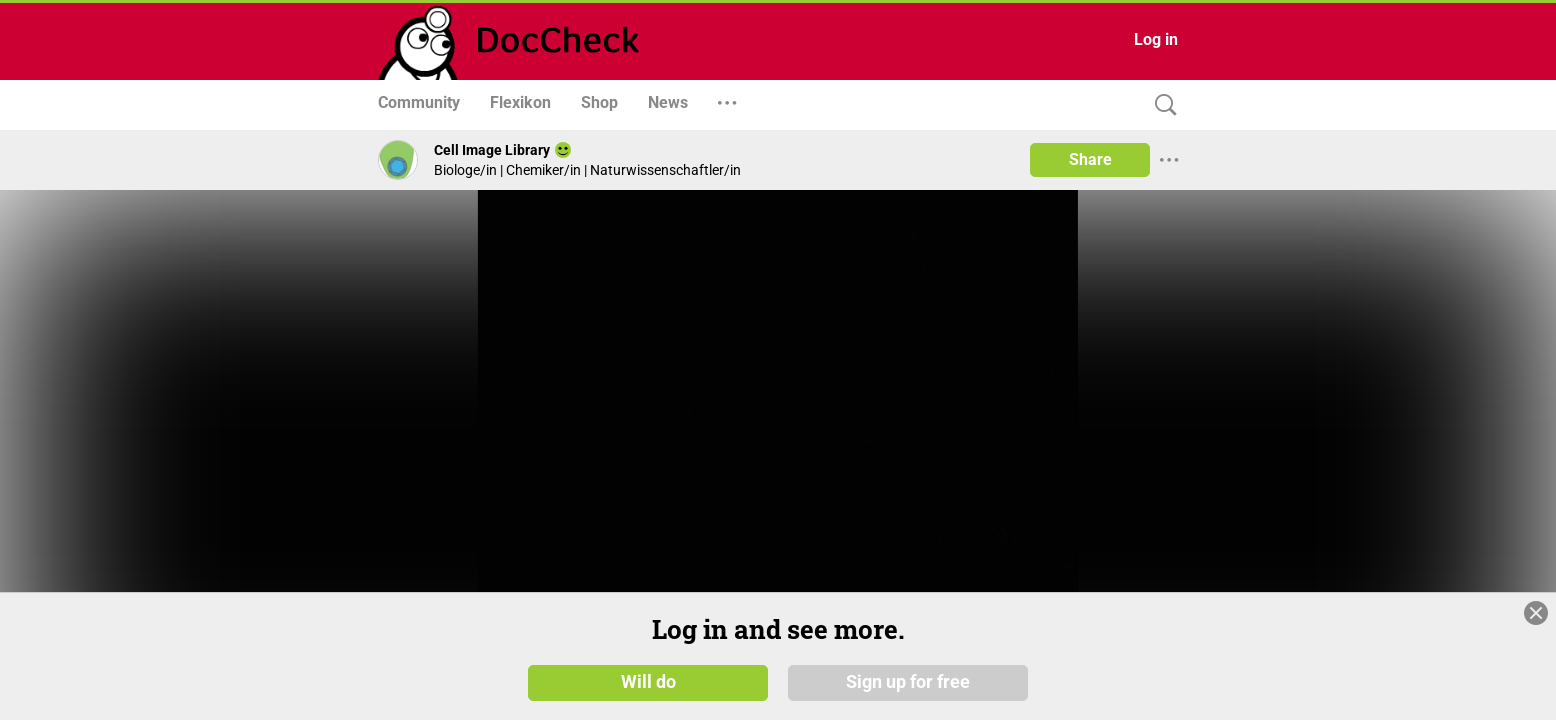  Describe the element at coordinates (1090, 159) in the screenshot. I see `Share` at that location.